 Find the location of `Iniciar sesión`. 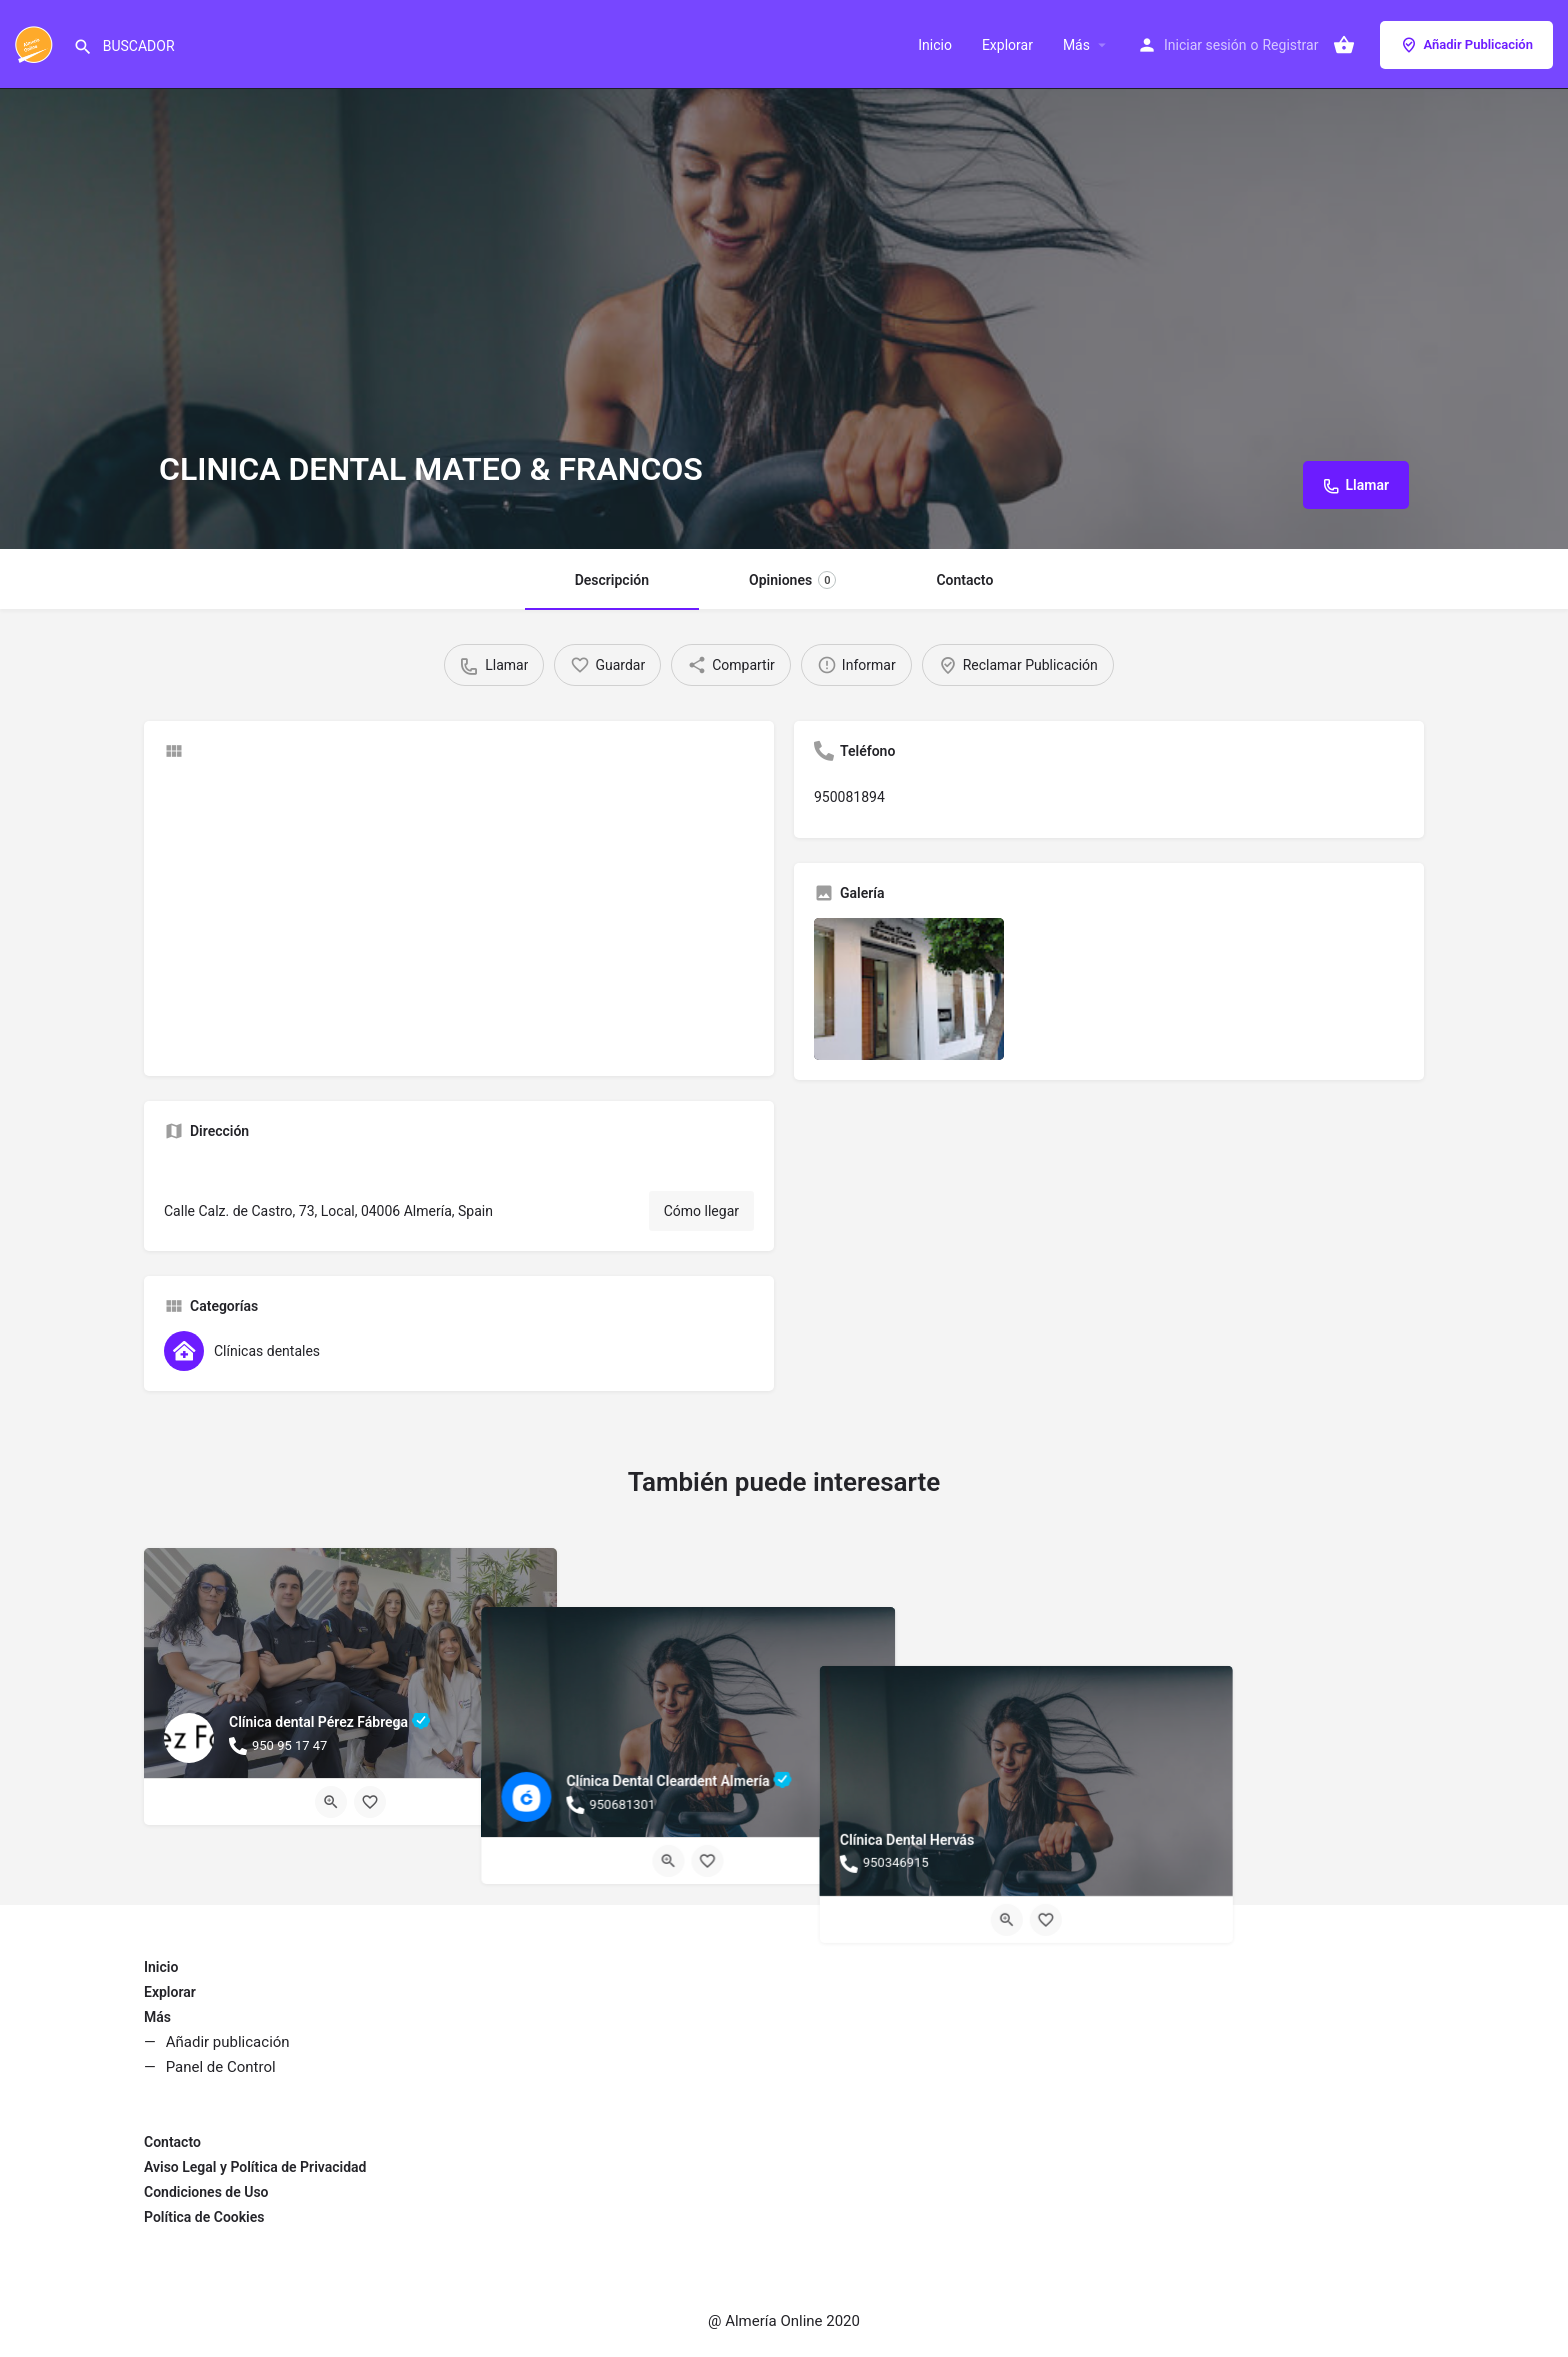

Iniciar sesión is located at coordinates (1205, 45).